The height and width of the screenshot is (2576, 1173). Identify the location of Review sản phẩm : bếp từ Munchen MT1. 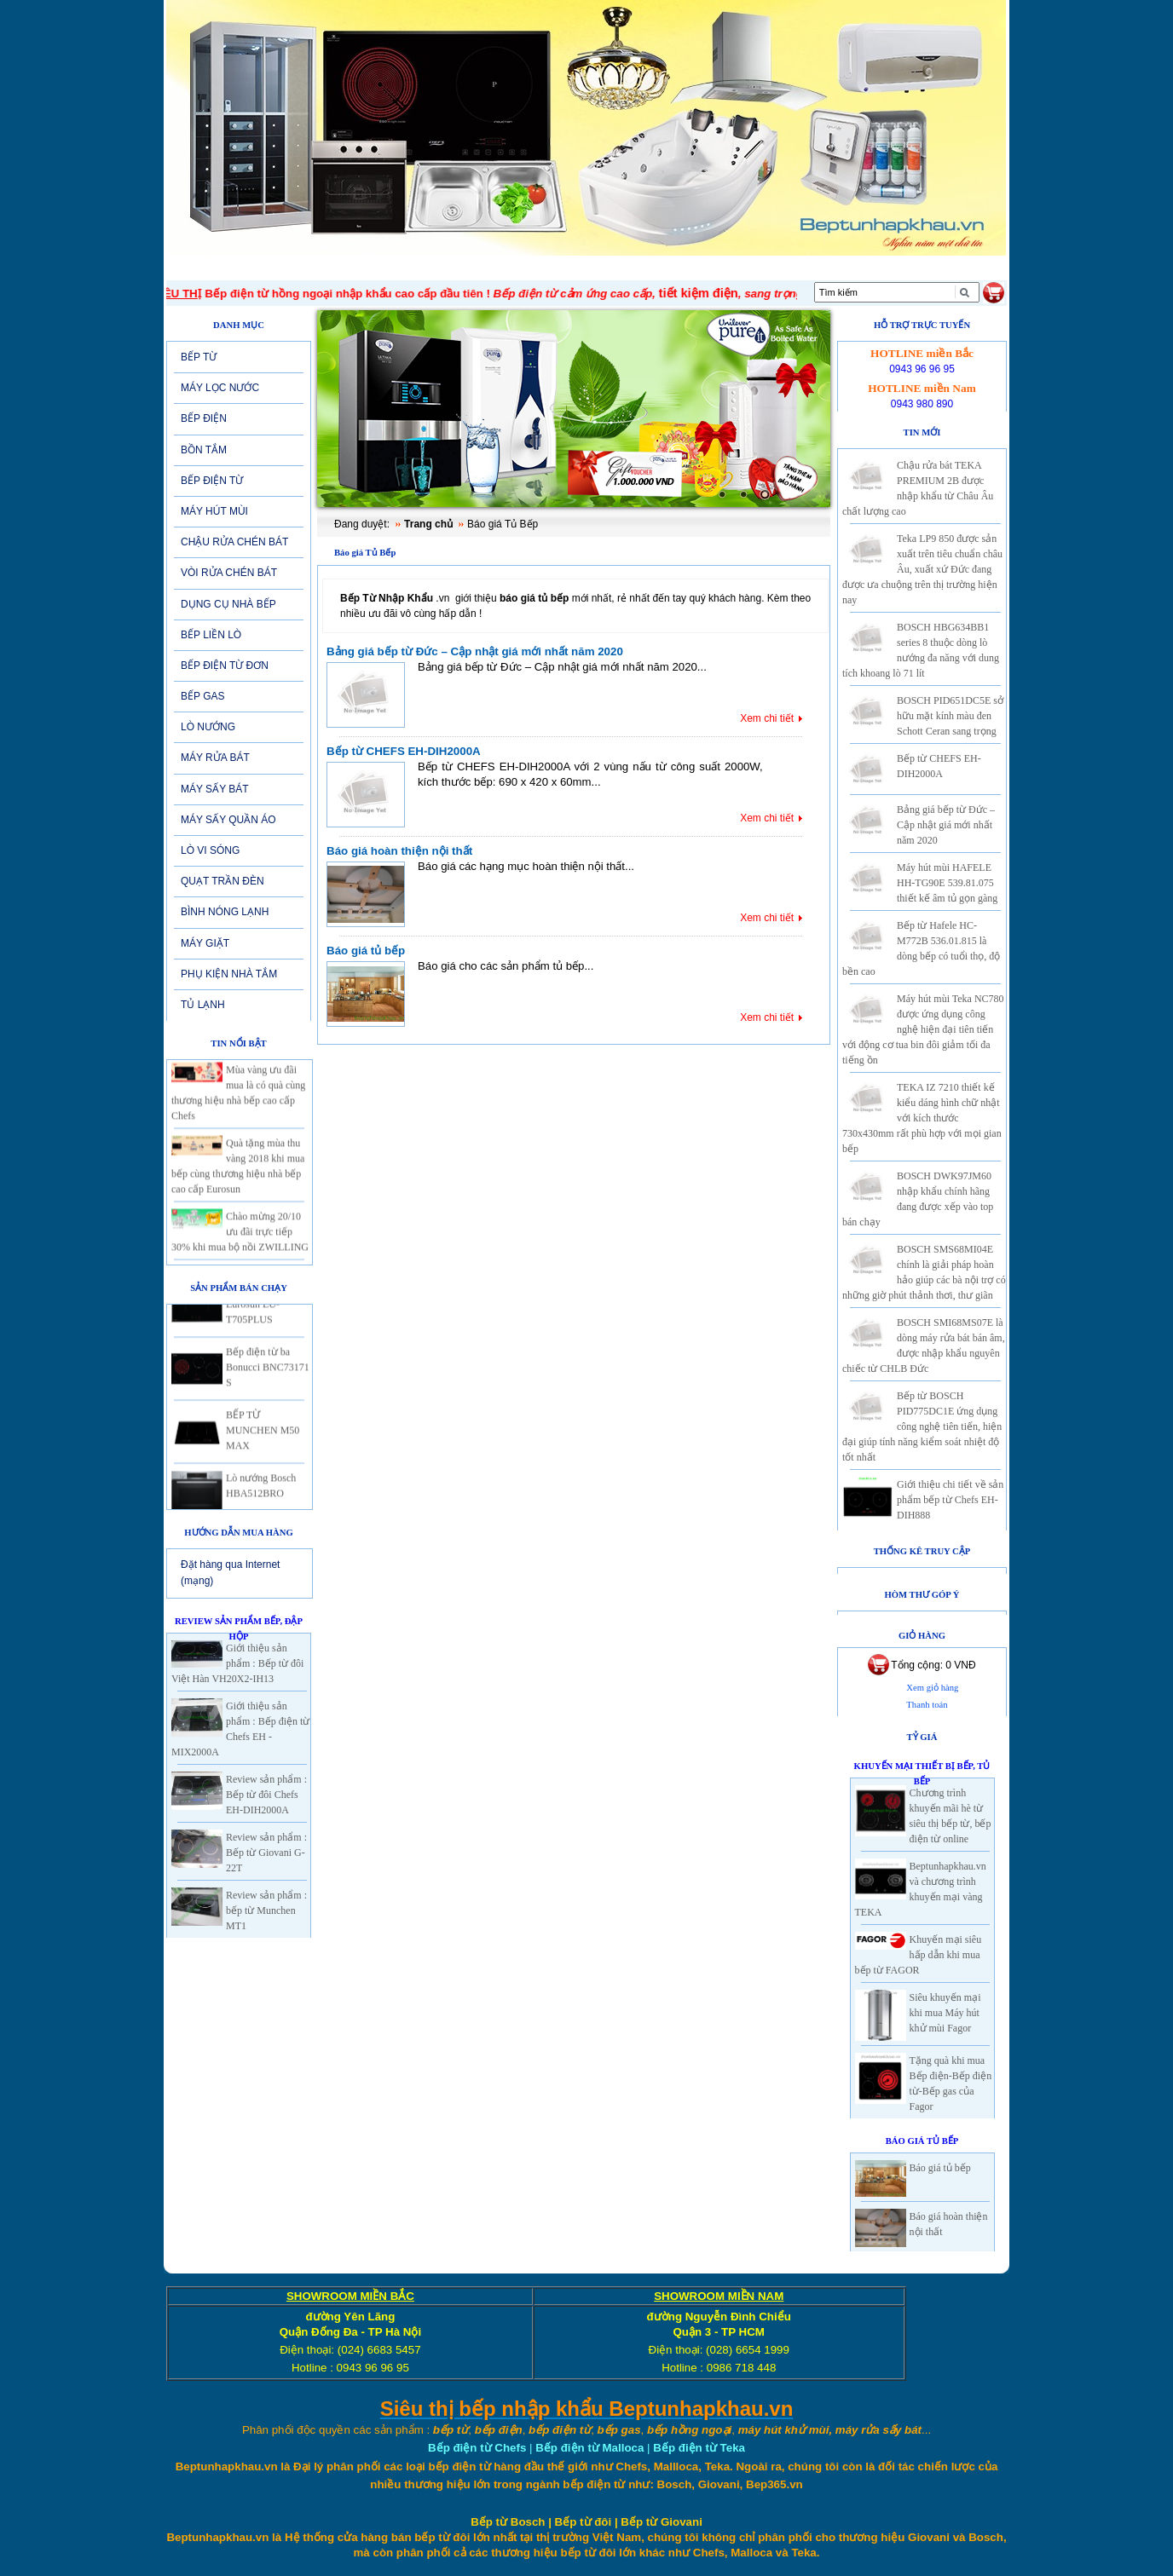
(266, 1910).